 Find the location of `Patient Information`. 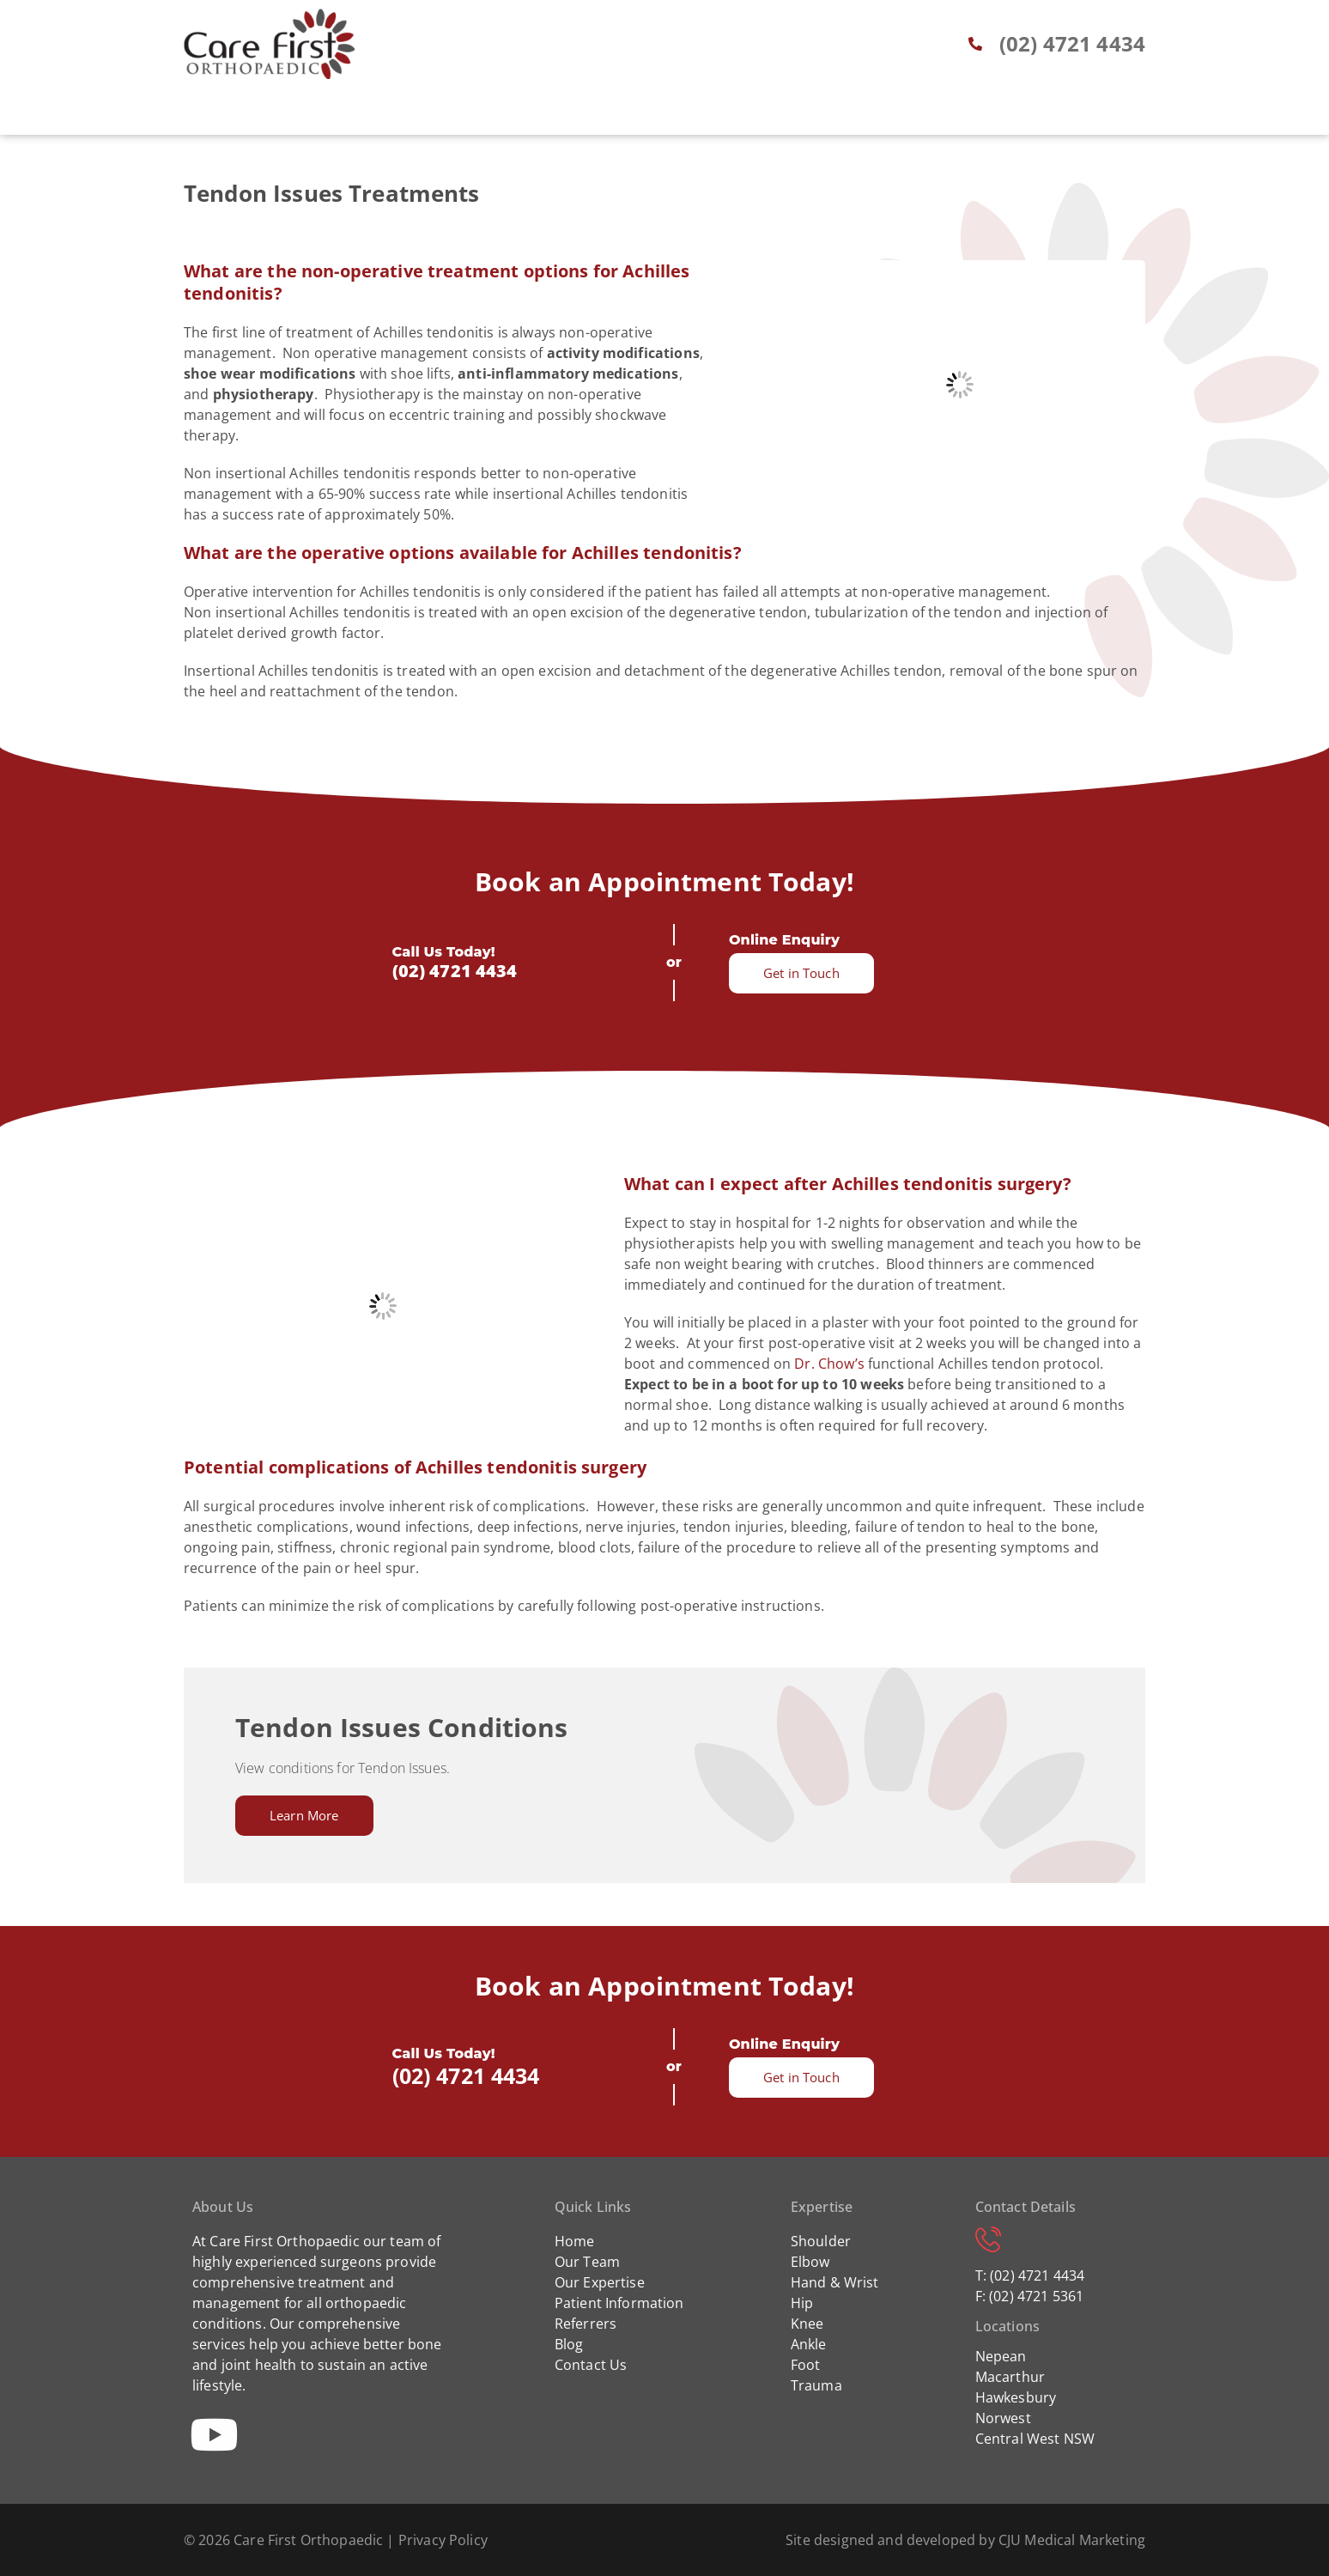

Patient Information is located at coordinates (619, 2302).